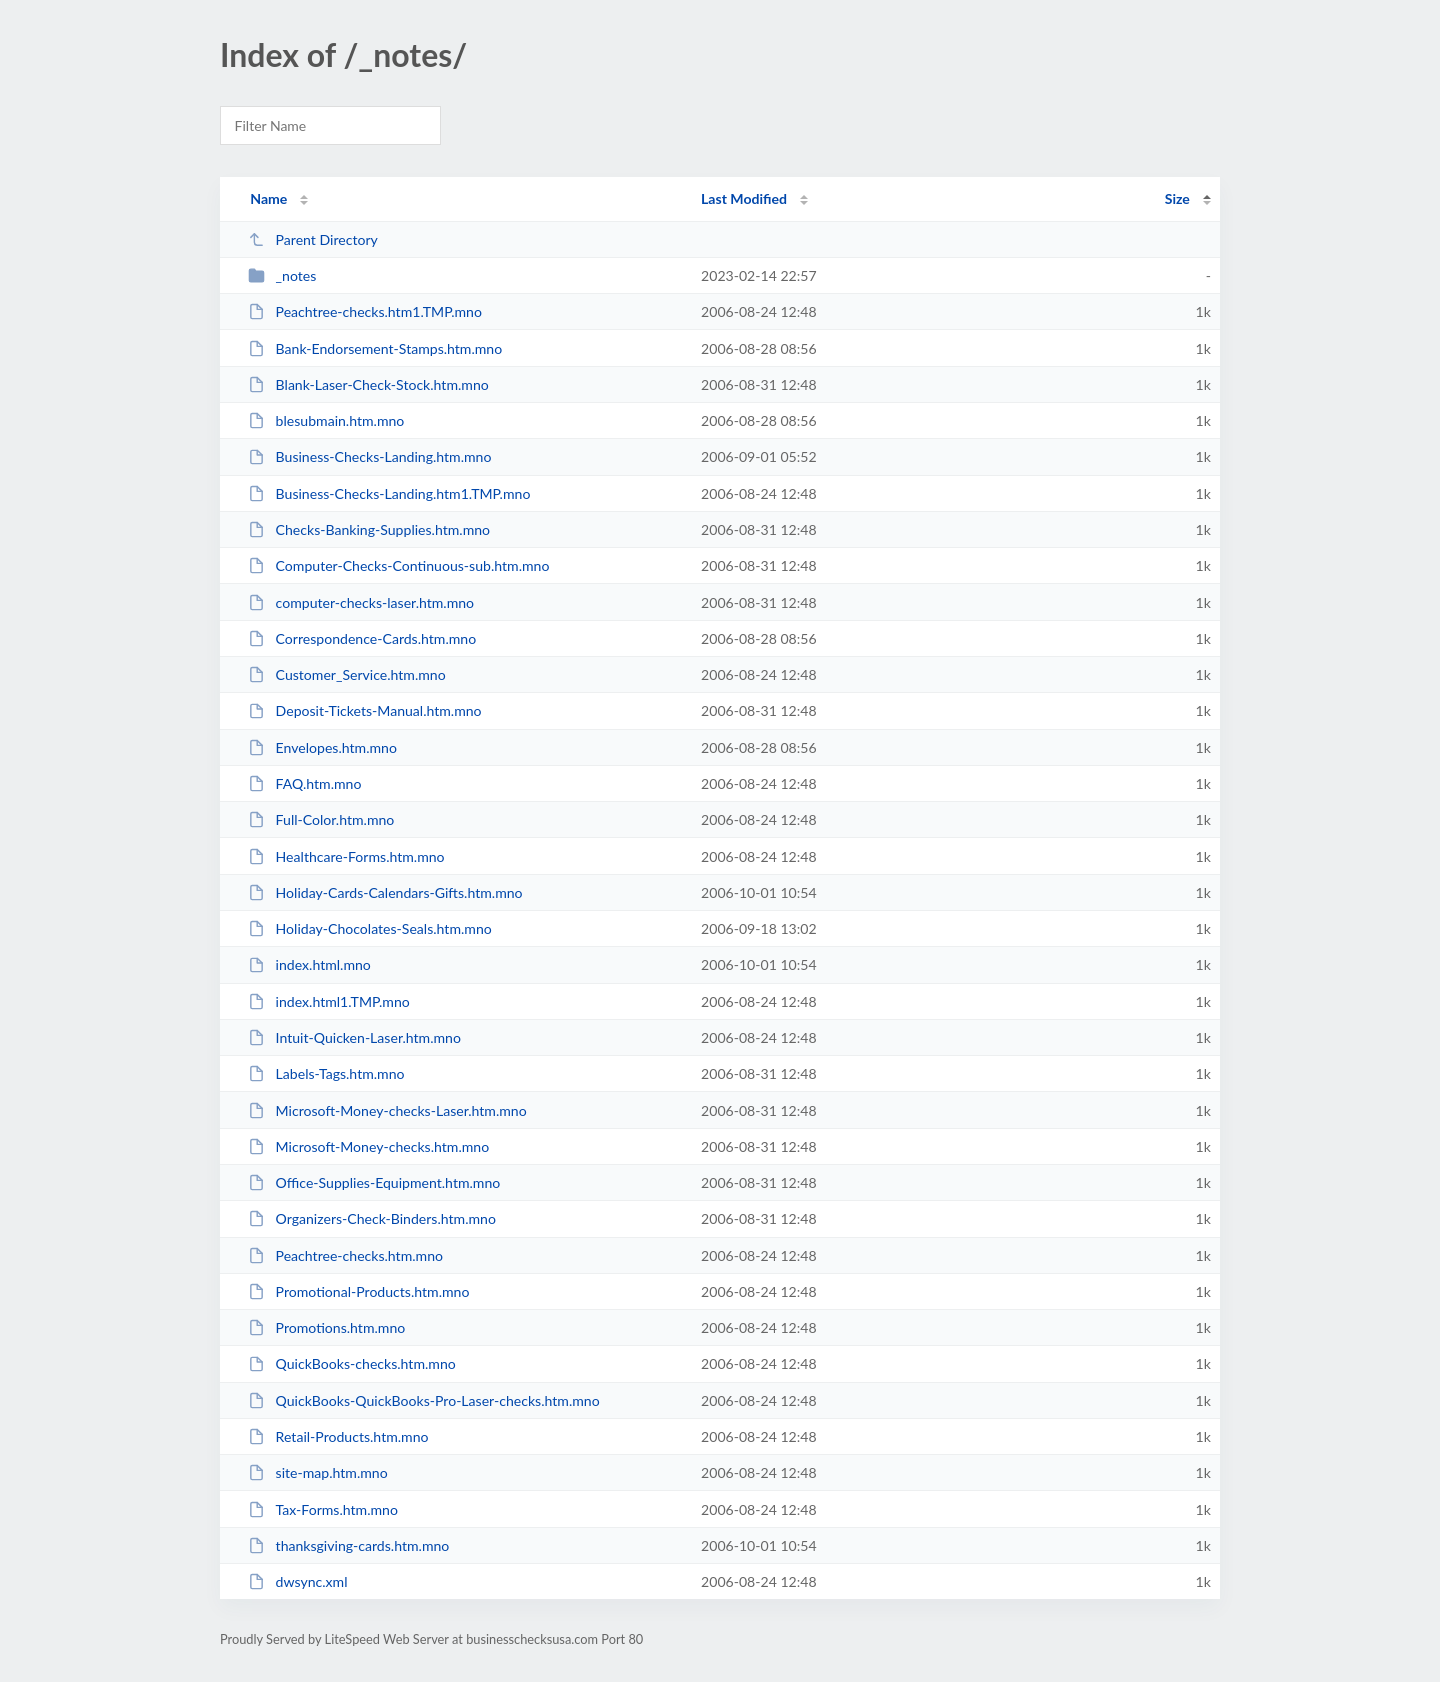  Describe the element at coordinates (318, 1472) in the screenshot. I see `site-map.htm.mno` at that location.